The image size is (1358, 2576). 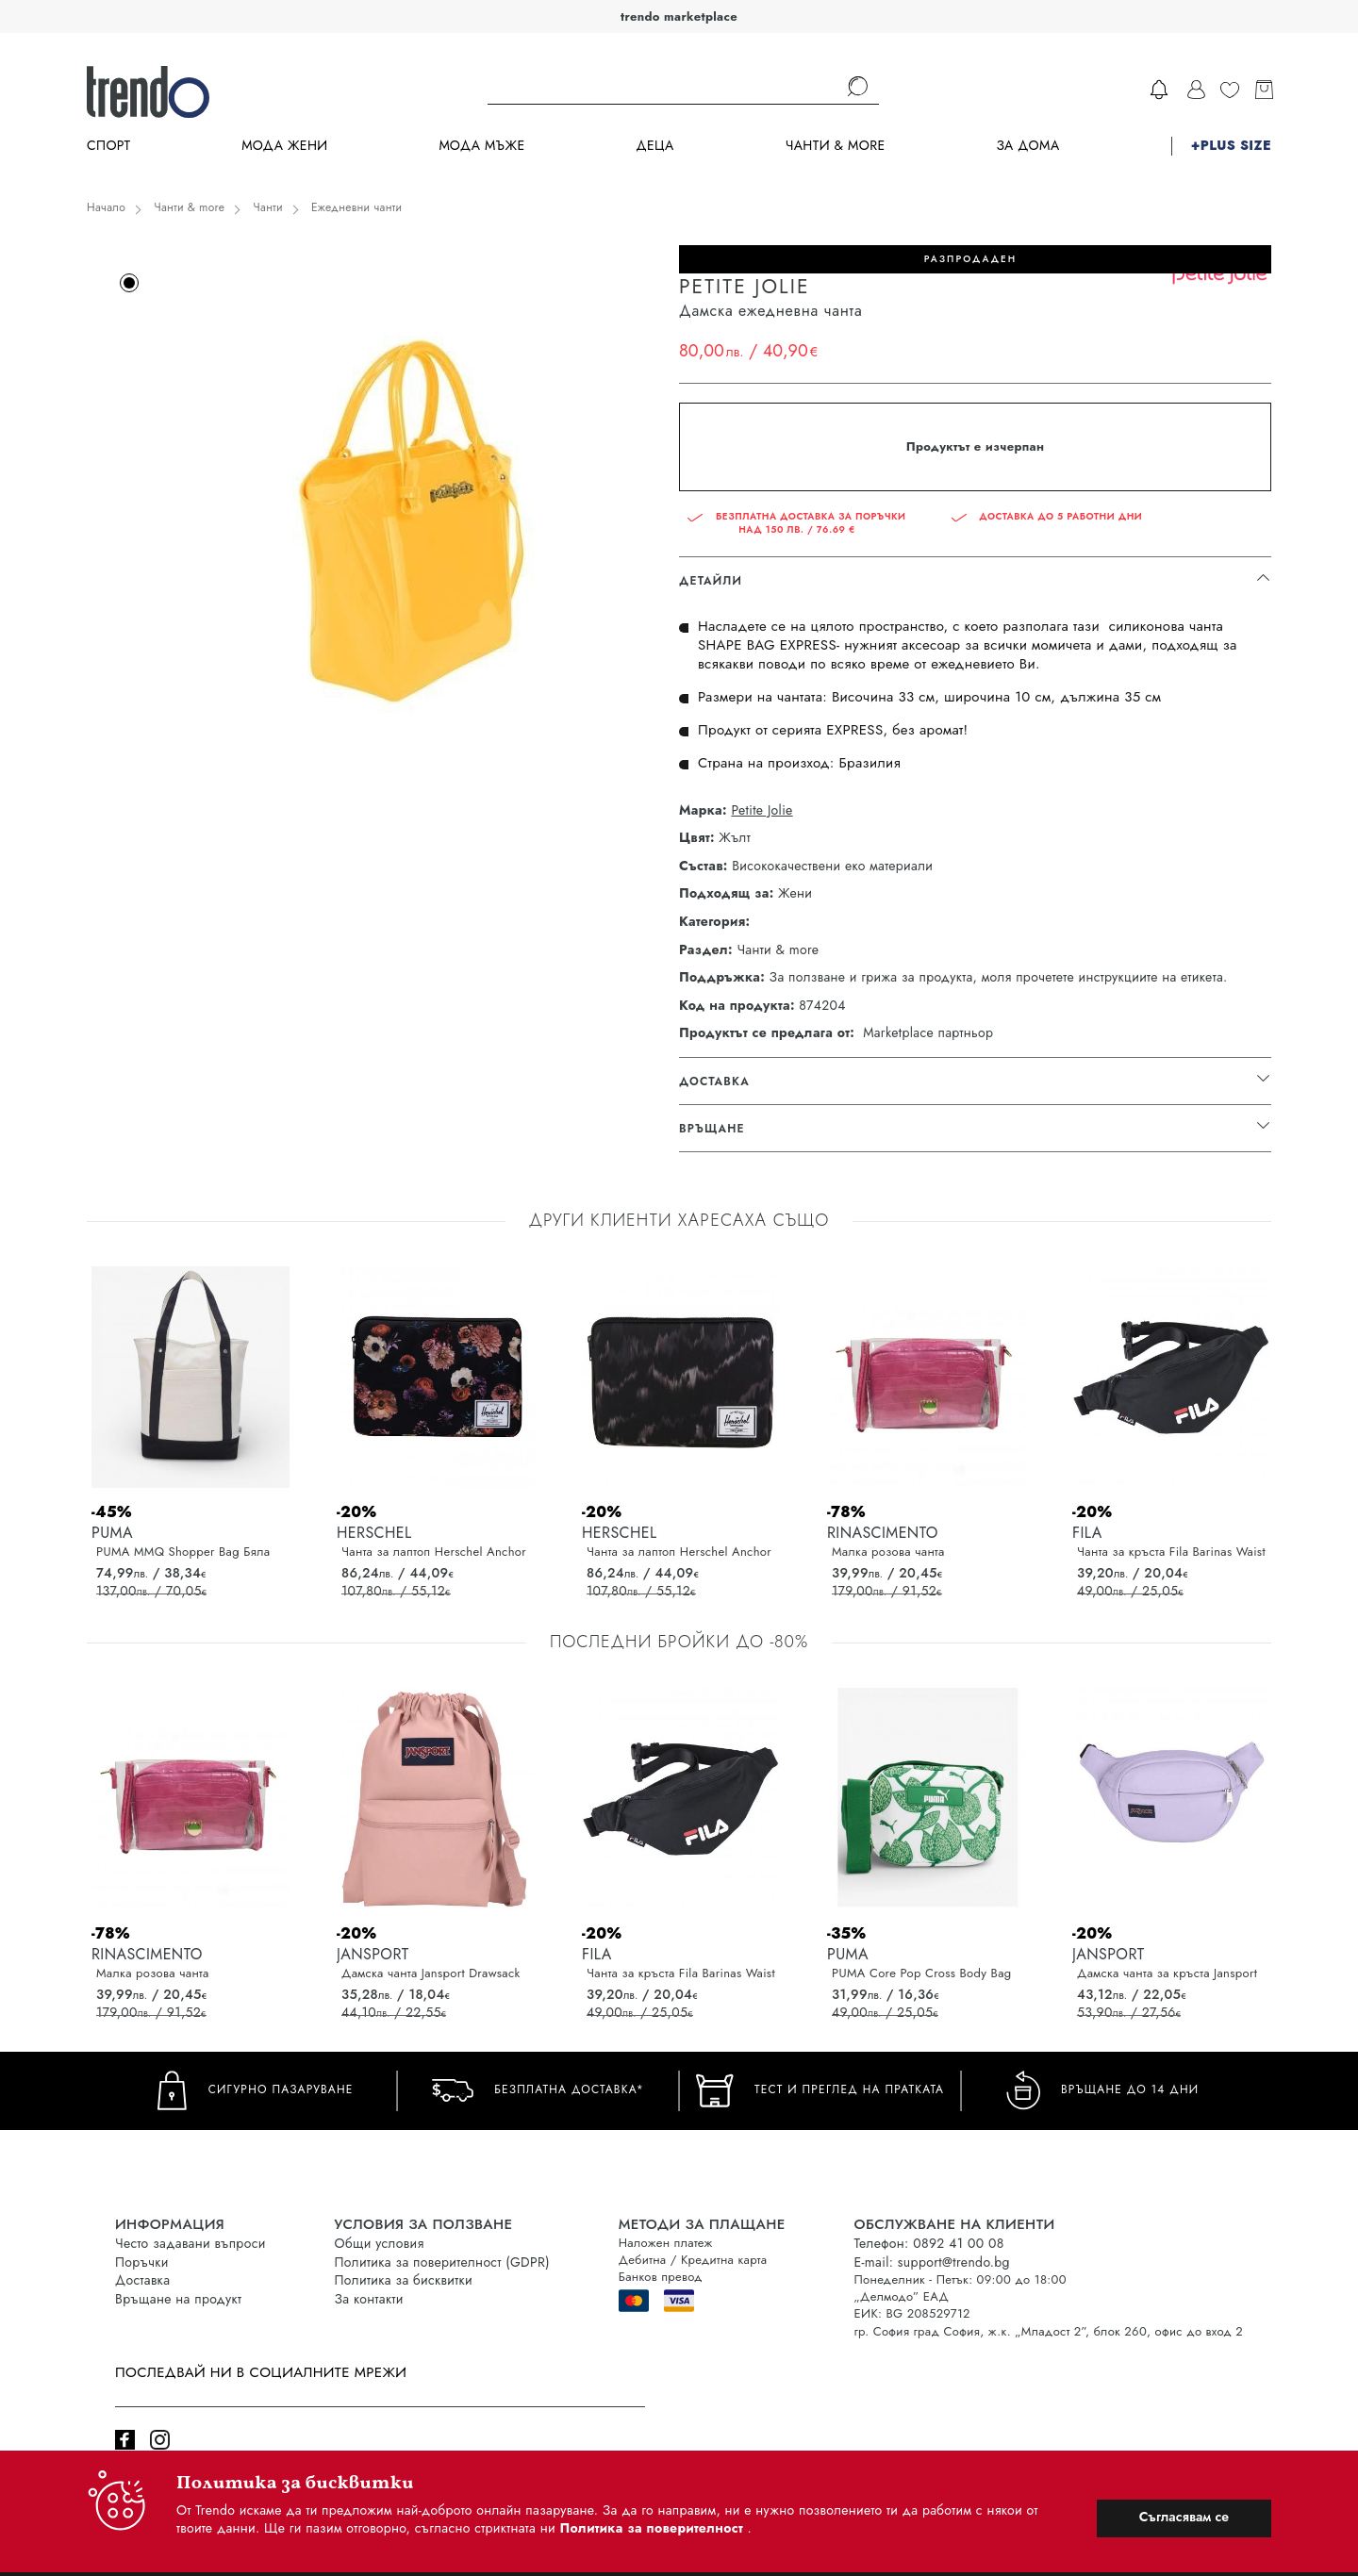 What do you see at coordinates (190, 2243) in the screenshot?
I see `Често задавани въпроси` at bounding box center [190, 2243].